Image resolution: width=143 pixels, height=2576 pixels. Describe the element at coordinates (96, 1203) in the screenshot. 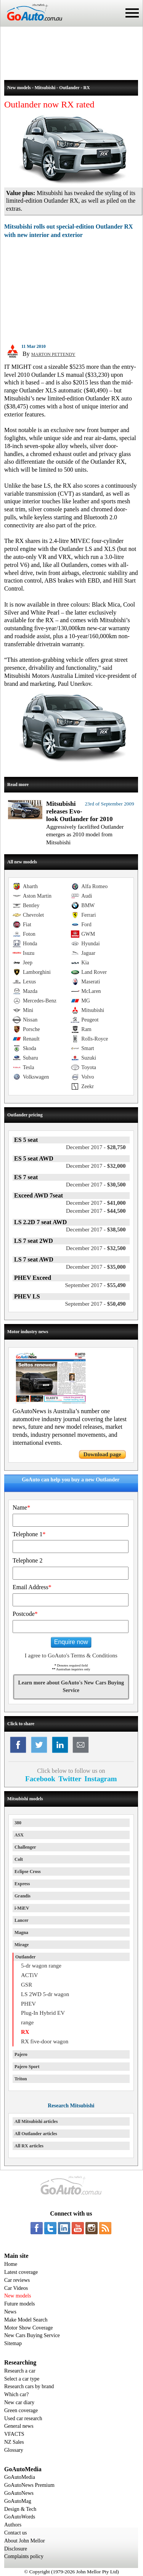

I see `$41,000` at that location.